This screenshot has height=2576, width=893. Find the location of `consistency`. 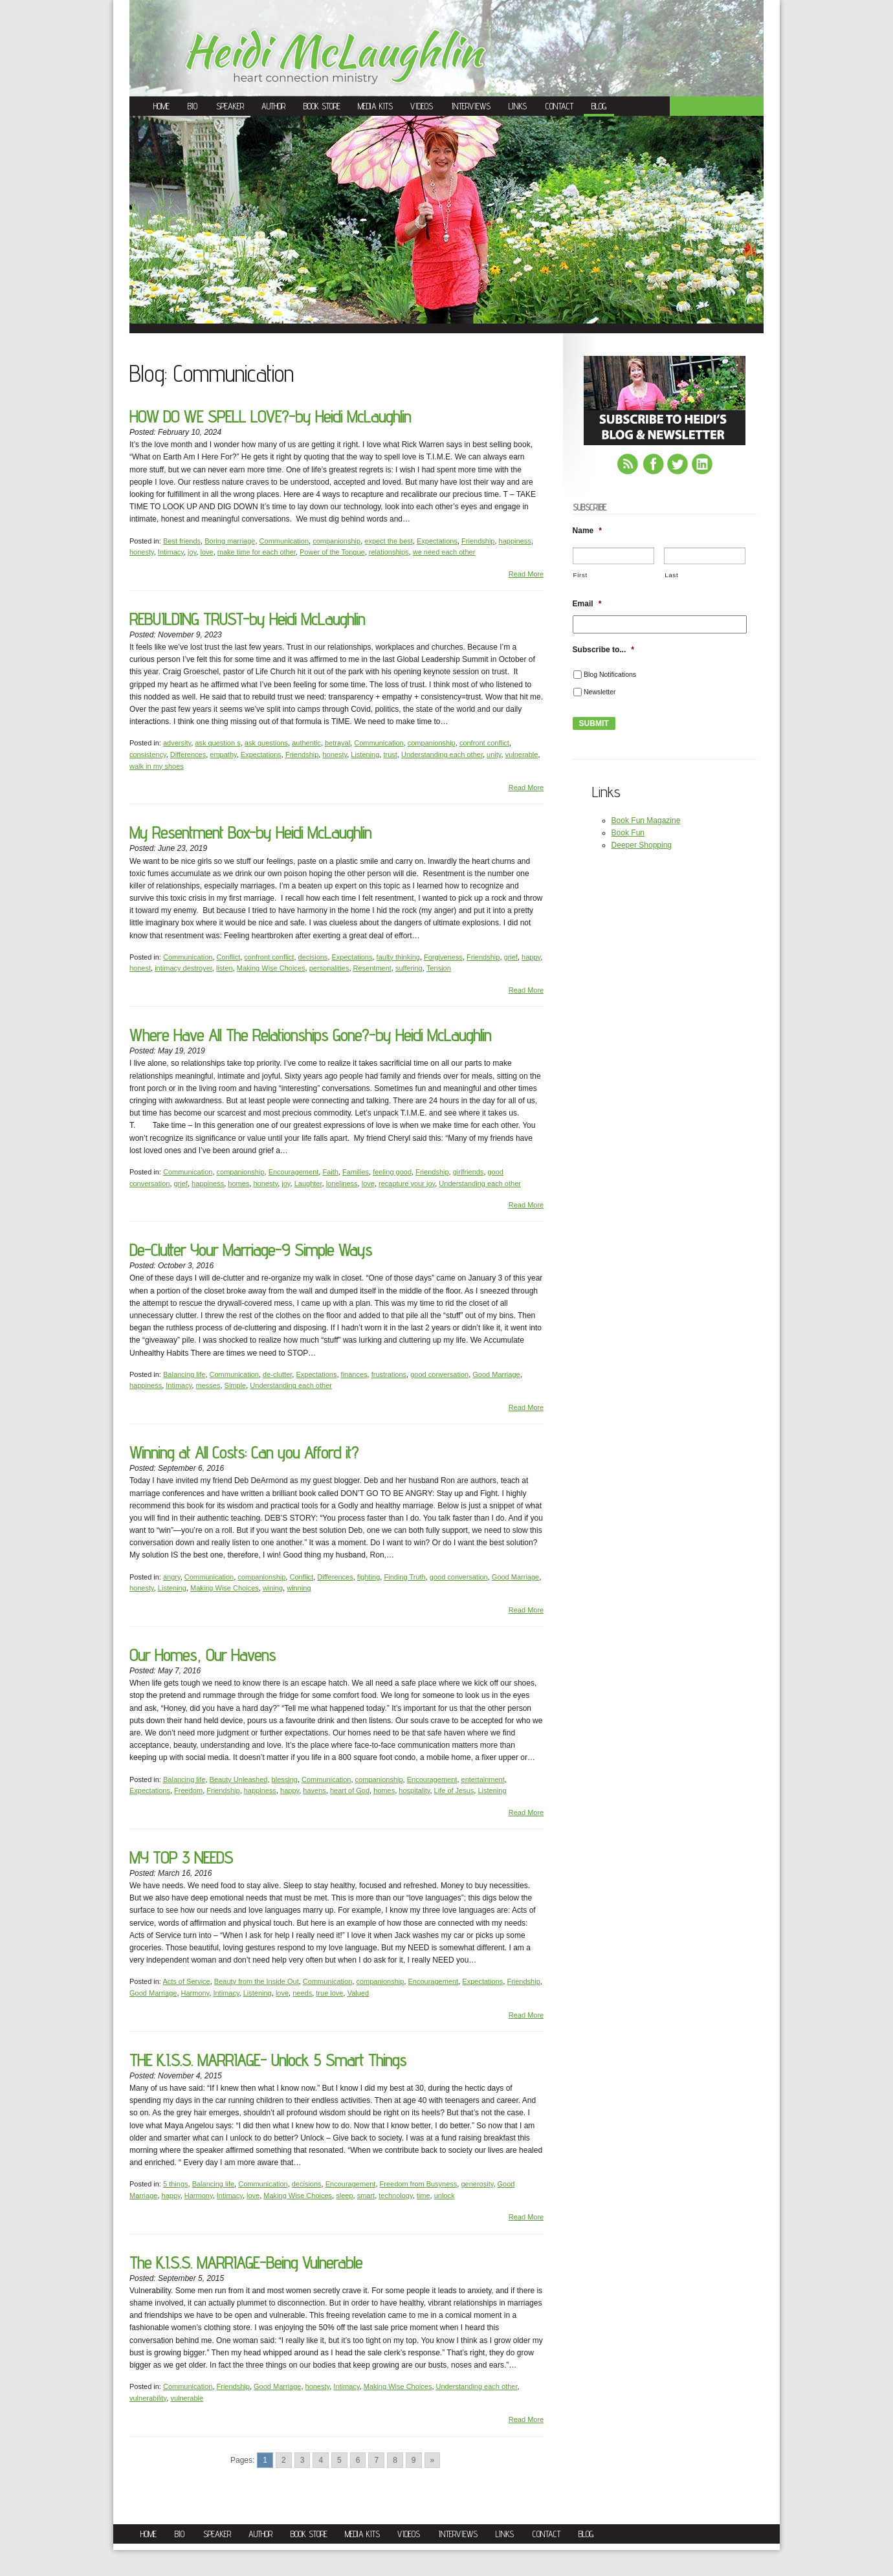

consistency is located at coordinates (147, 754).